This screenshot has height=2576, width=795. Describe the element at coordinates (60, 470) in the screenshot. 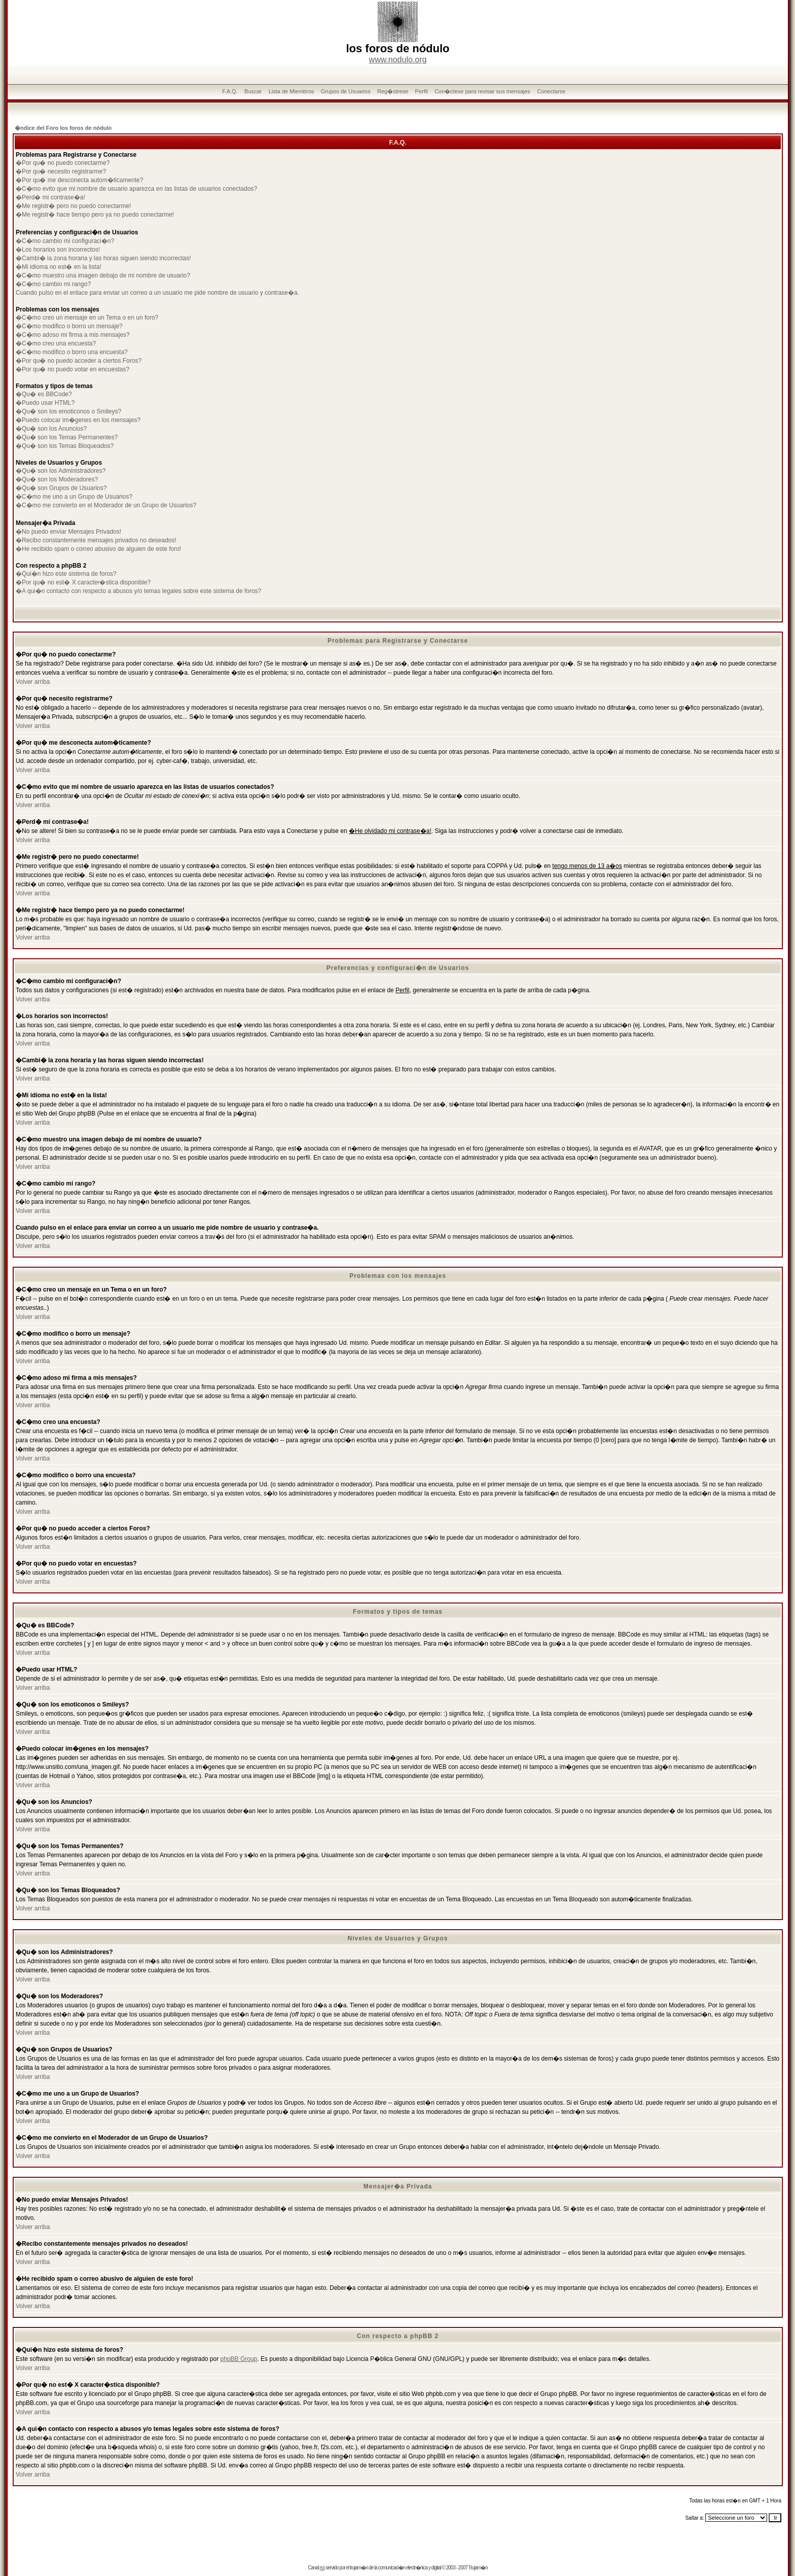

I see `�Qu� son los Administradores?` at that location.